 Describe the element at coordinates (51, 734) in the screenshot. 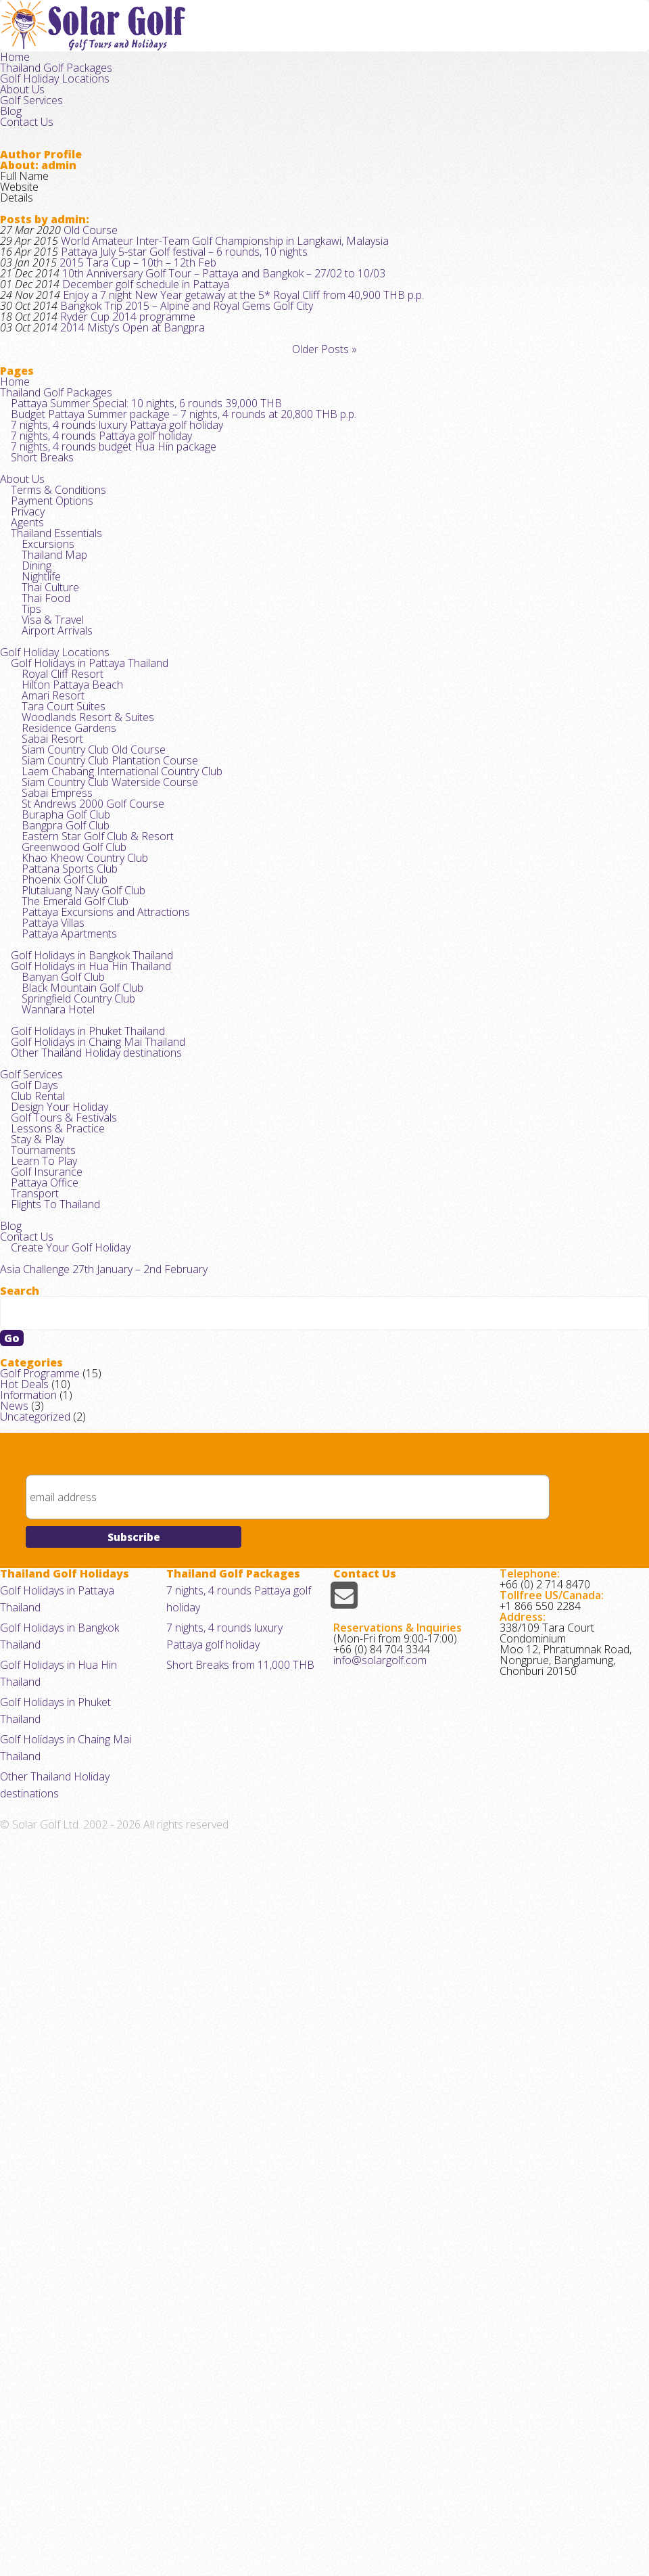

I see `Thailand Essentials` at that location.